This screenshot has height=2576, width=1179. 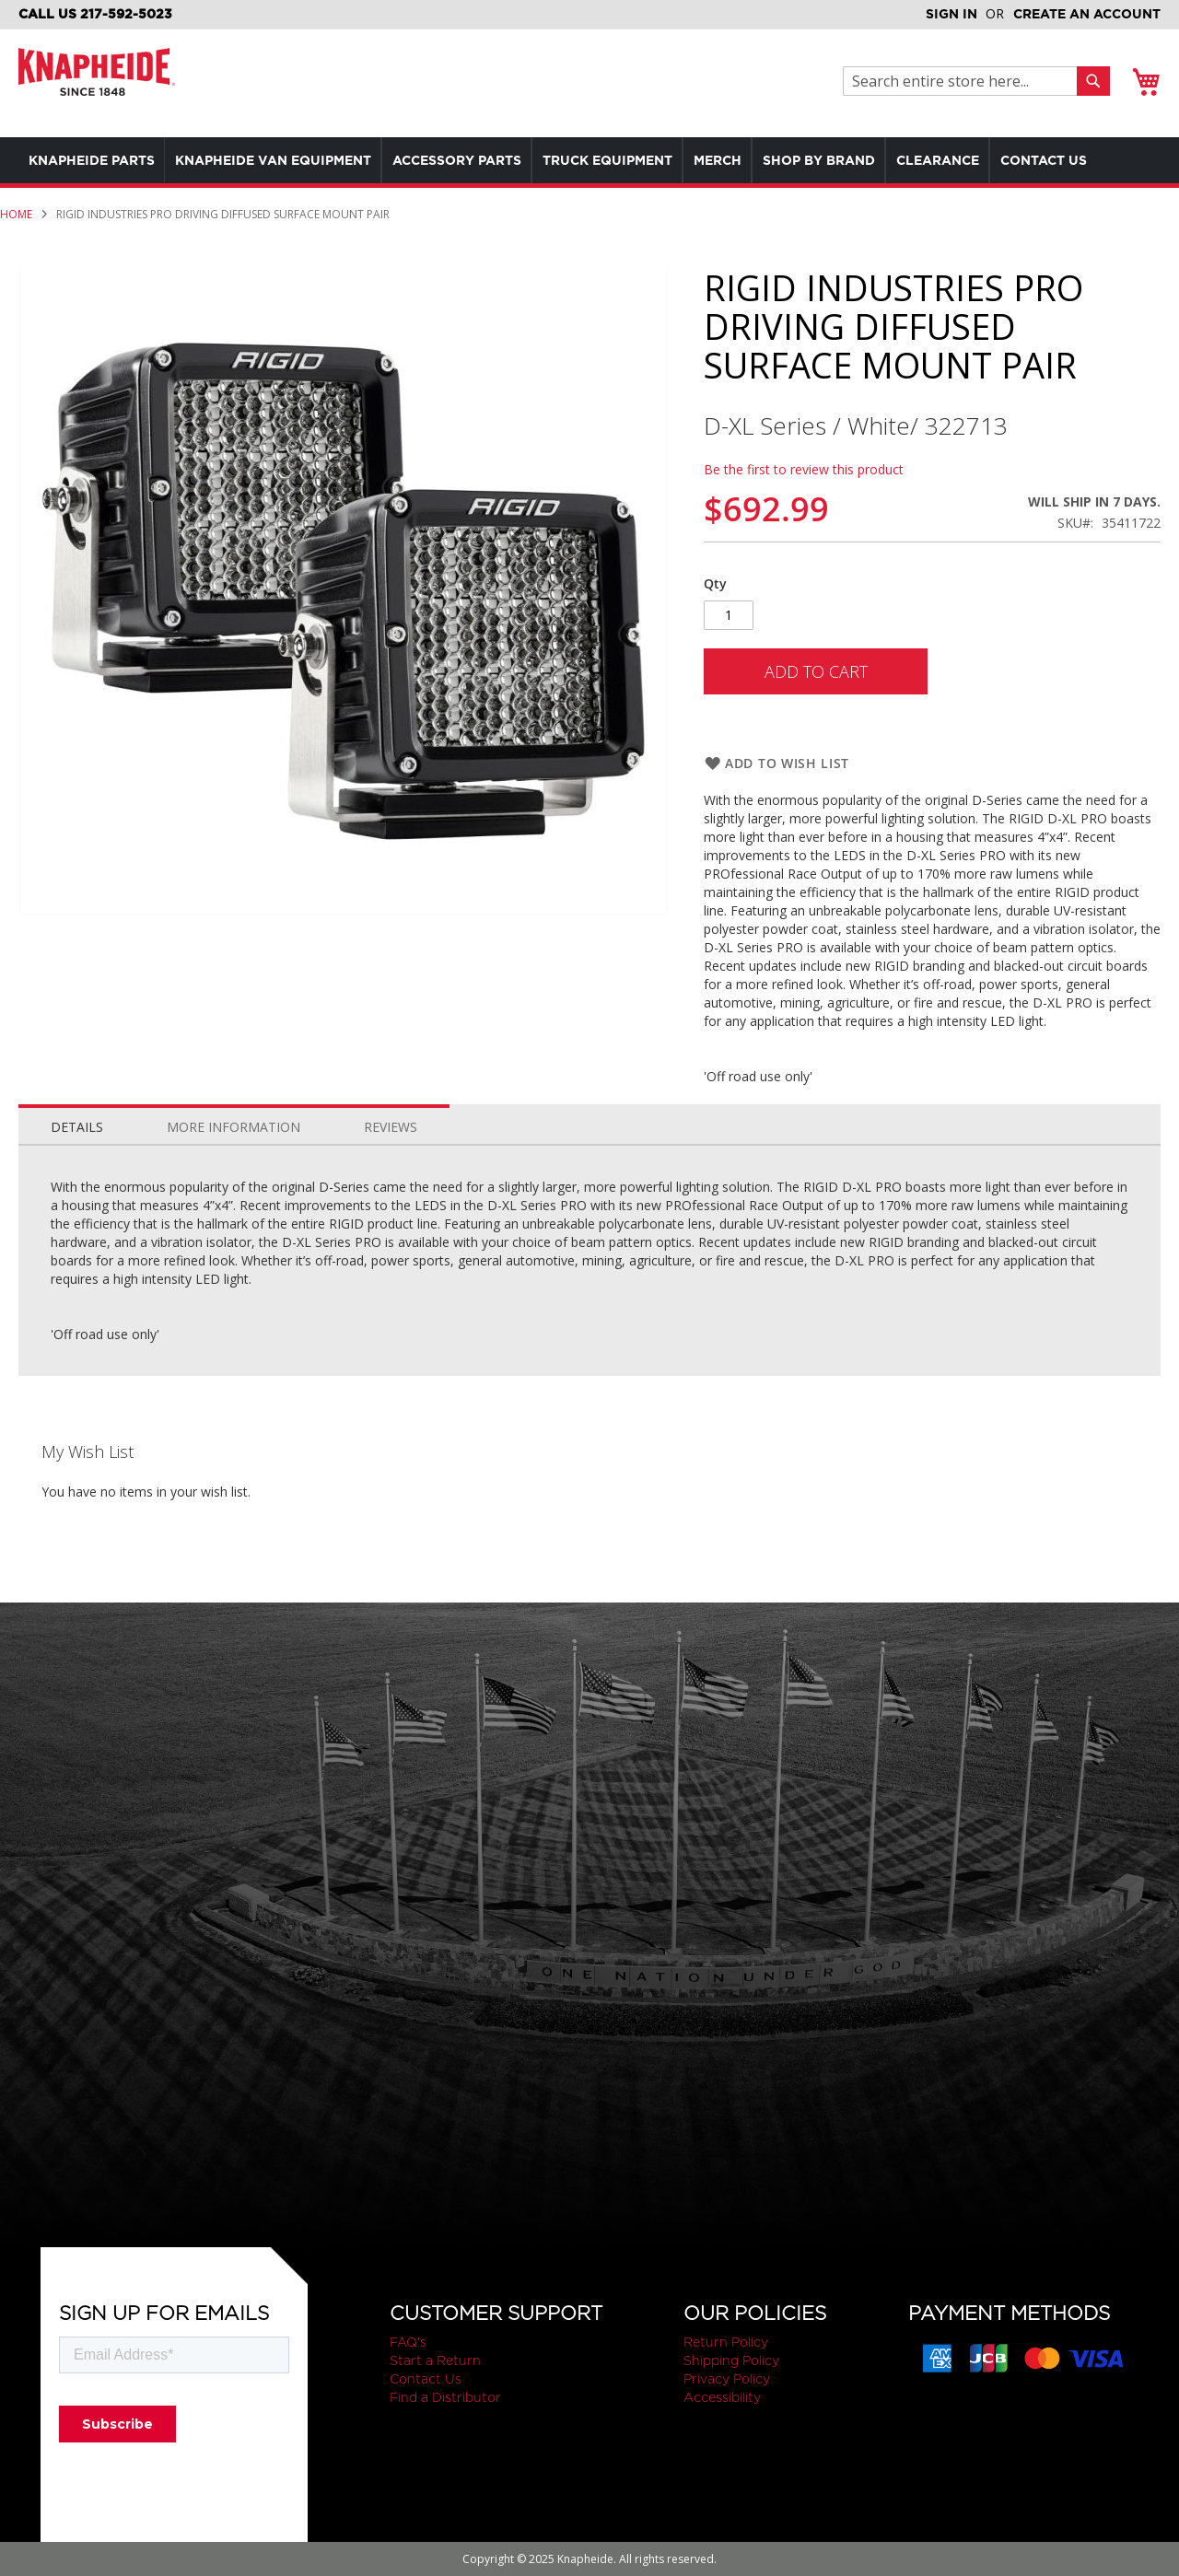 I want to click on Return Policy, so click(x=725, y=2342).